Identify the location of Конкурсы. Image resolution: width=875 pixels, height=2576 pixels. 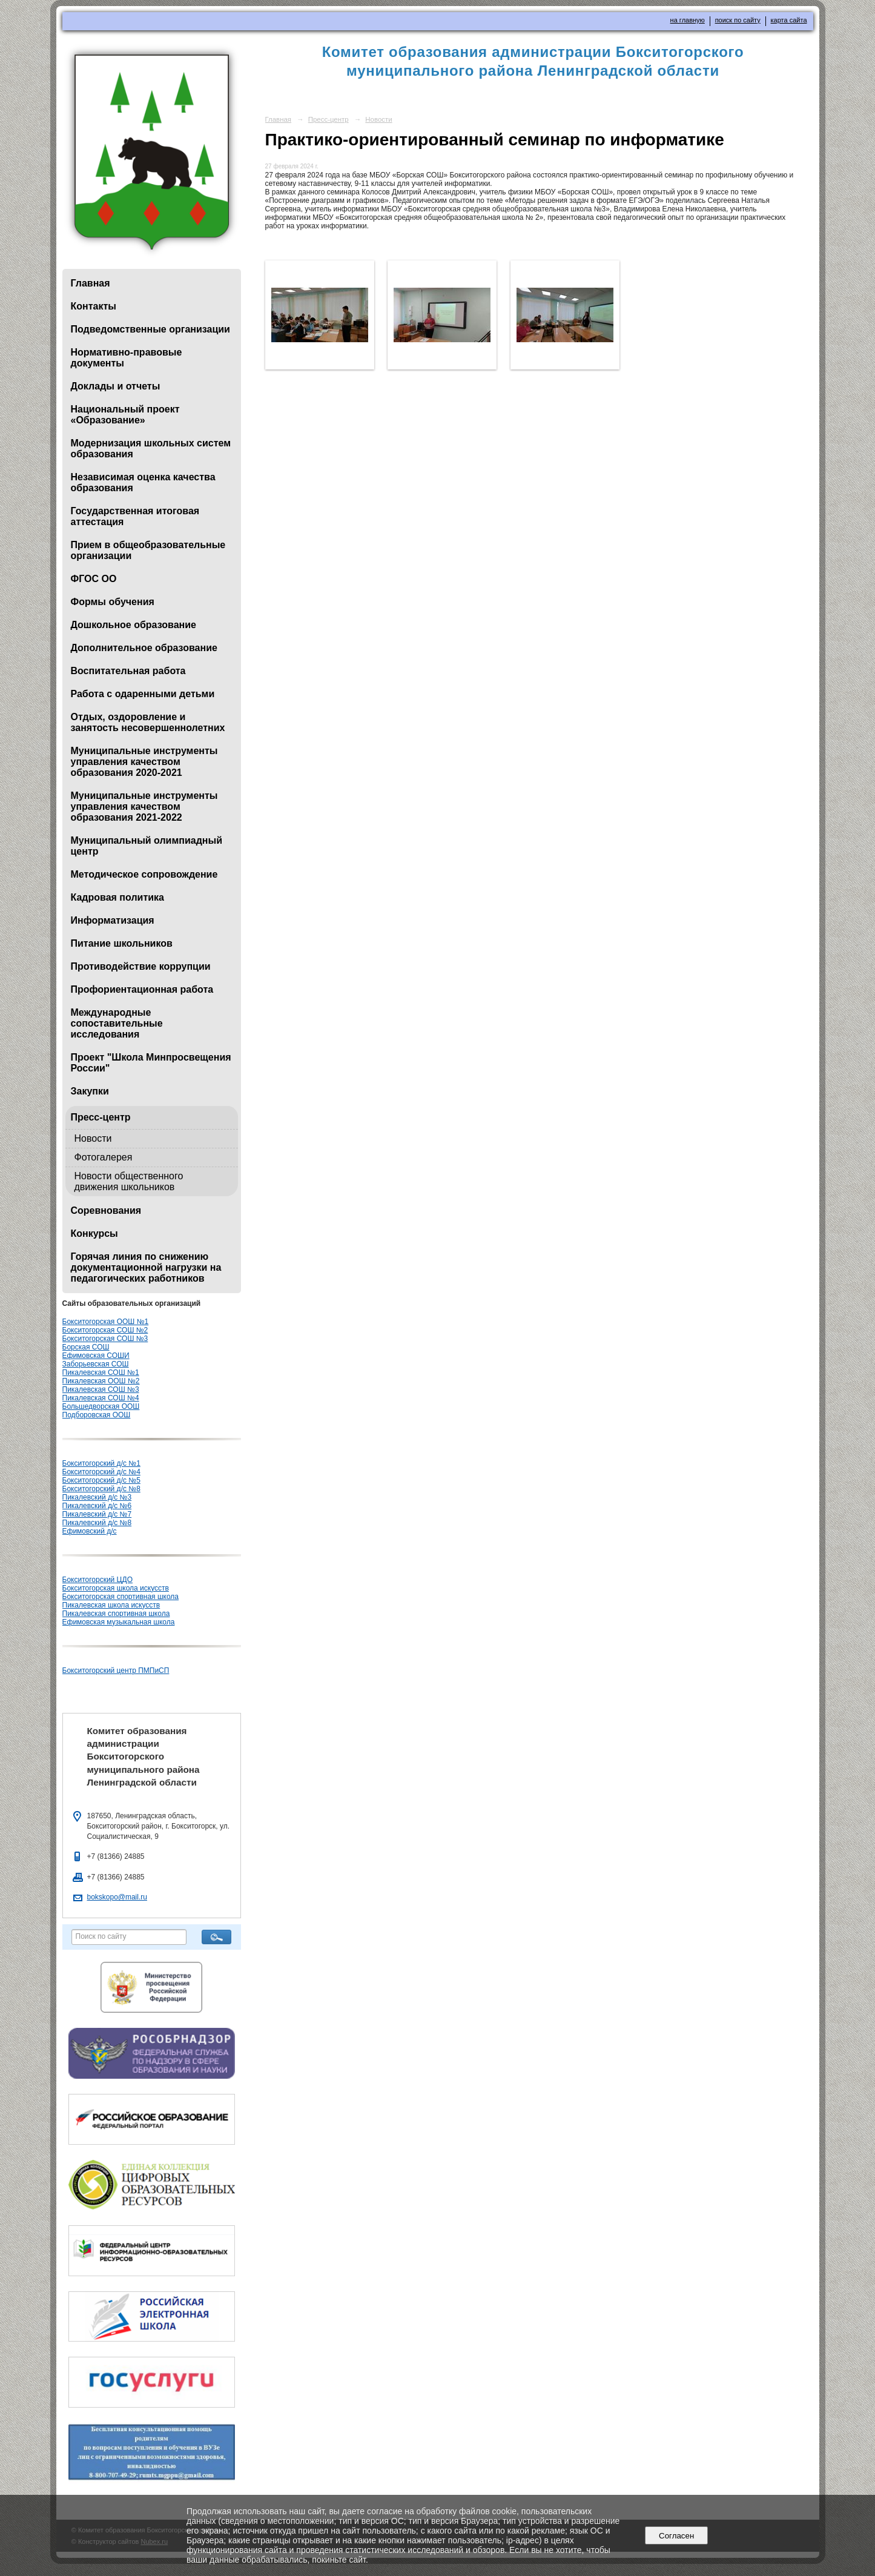
(94, 1233).